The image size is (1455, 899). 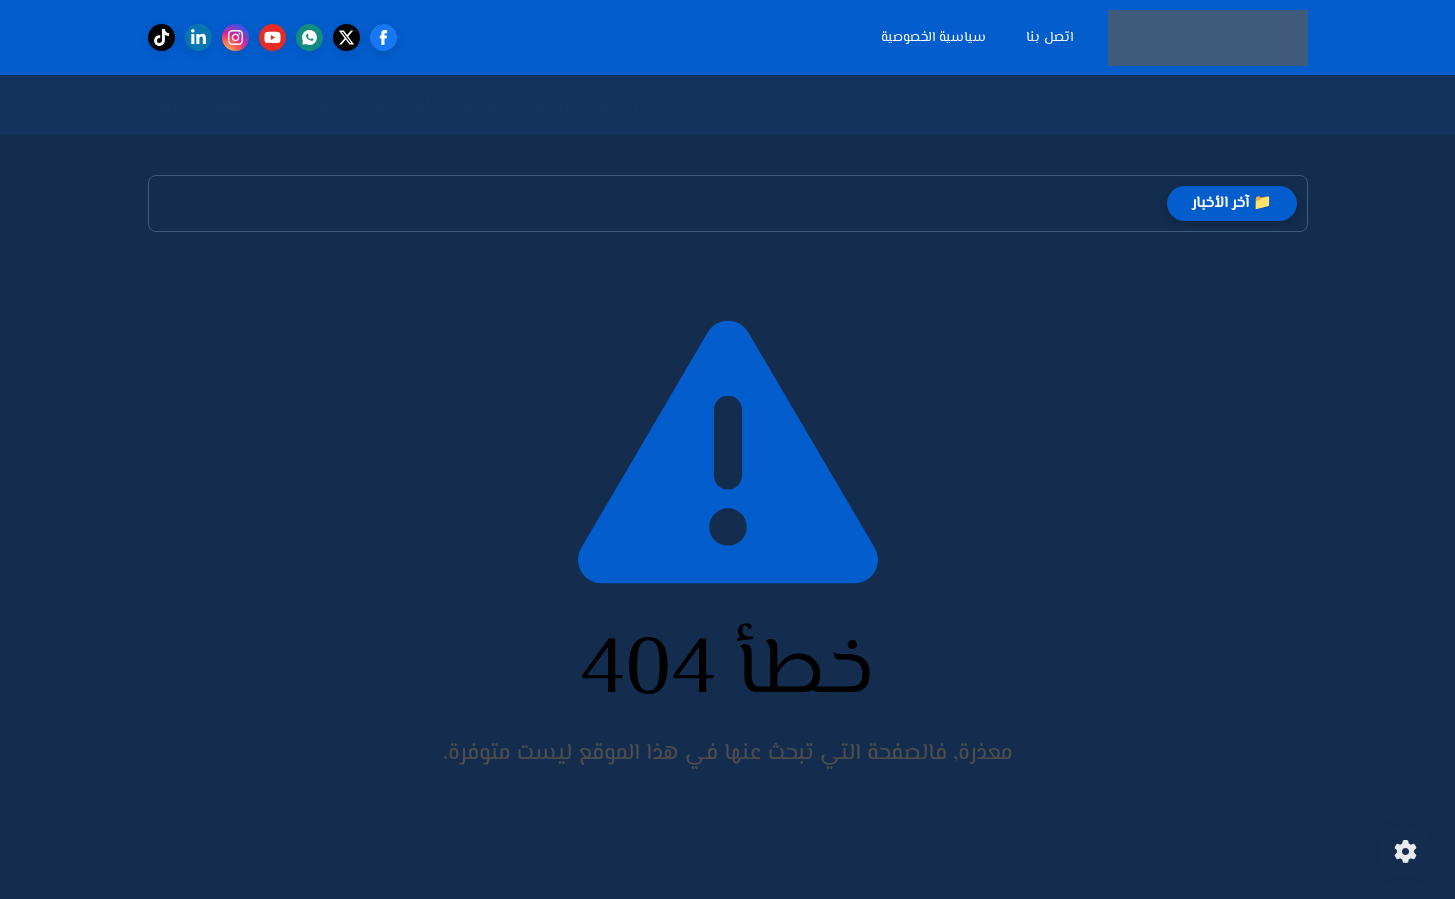 What do you see at coordinates (933, 38) in the screenshot?
I see `سياسية الخصوصية` at bounding box center [933, 38].